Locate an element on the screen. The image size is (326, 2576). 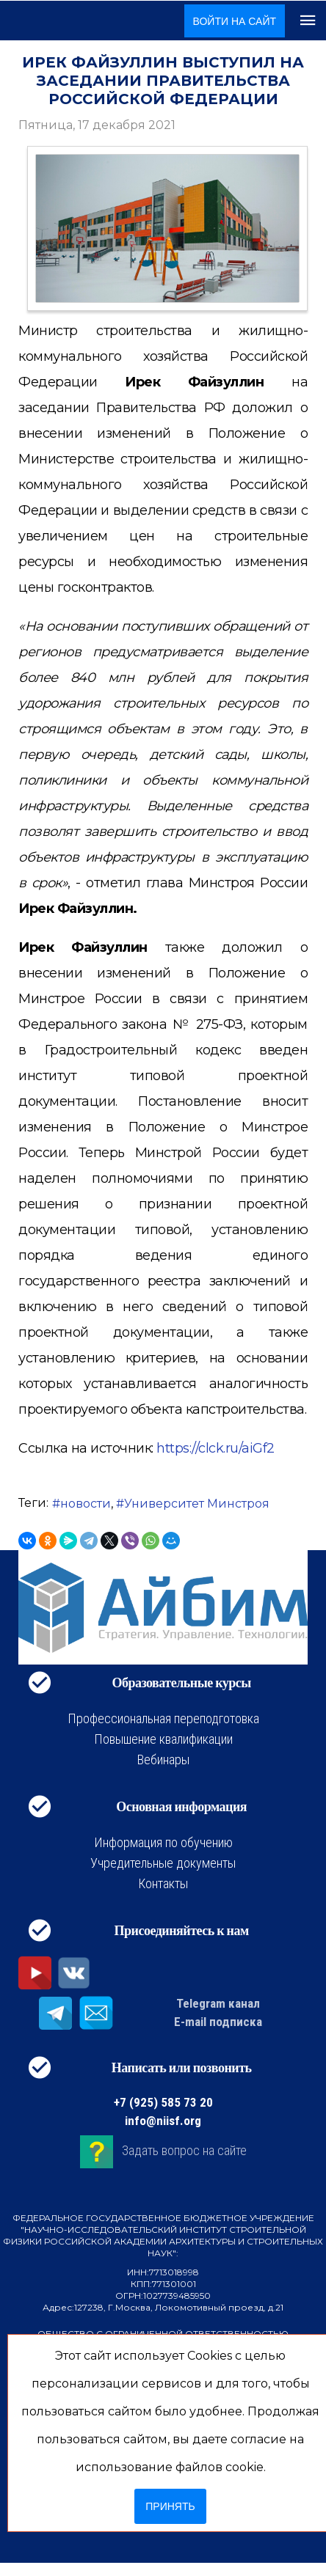
https://clck.ru/aiGf2 is located at coordinates (215, 1448).